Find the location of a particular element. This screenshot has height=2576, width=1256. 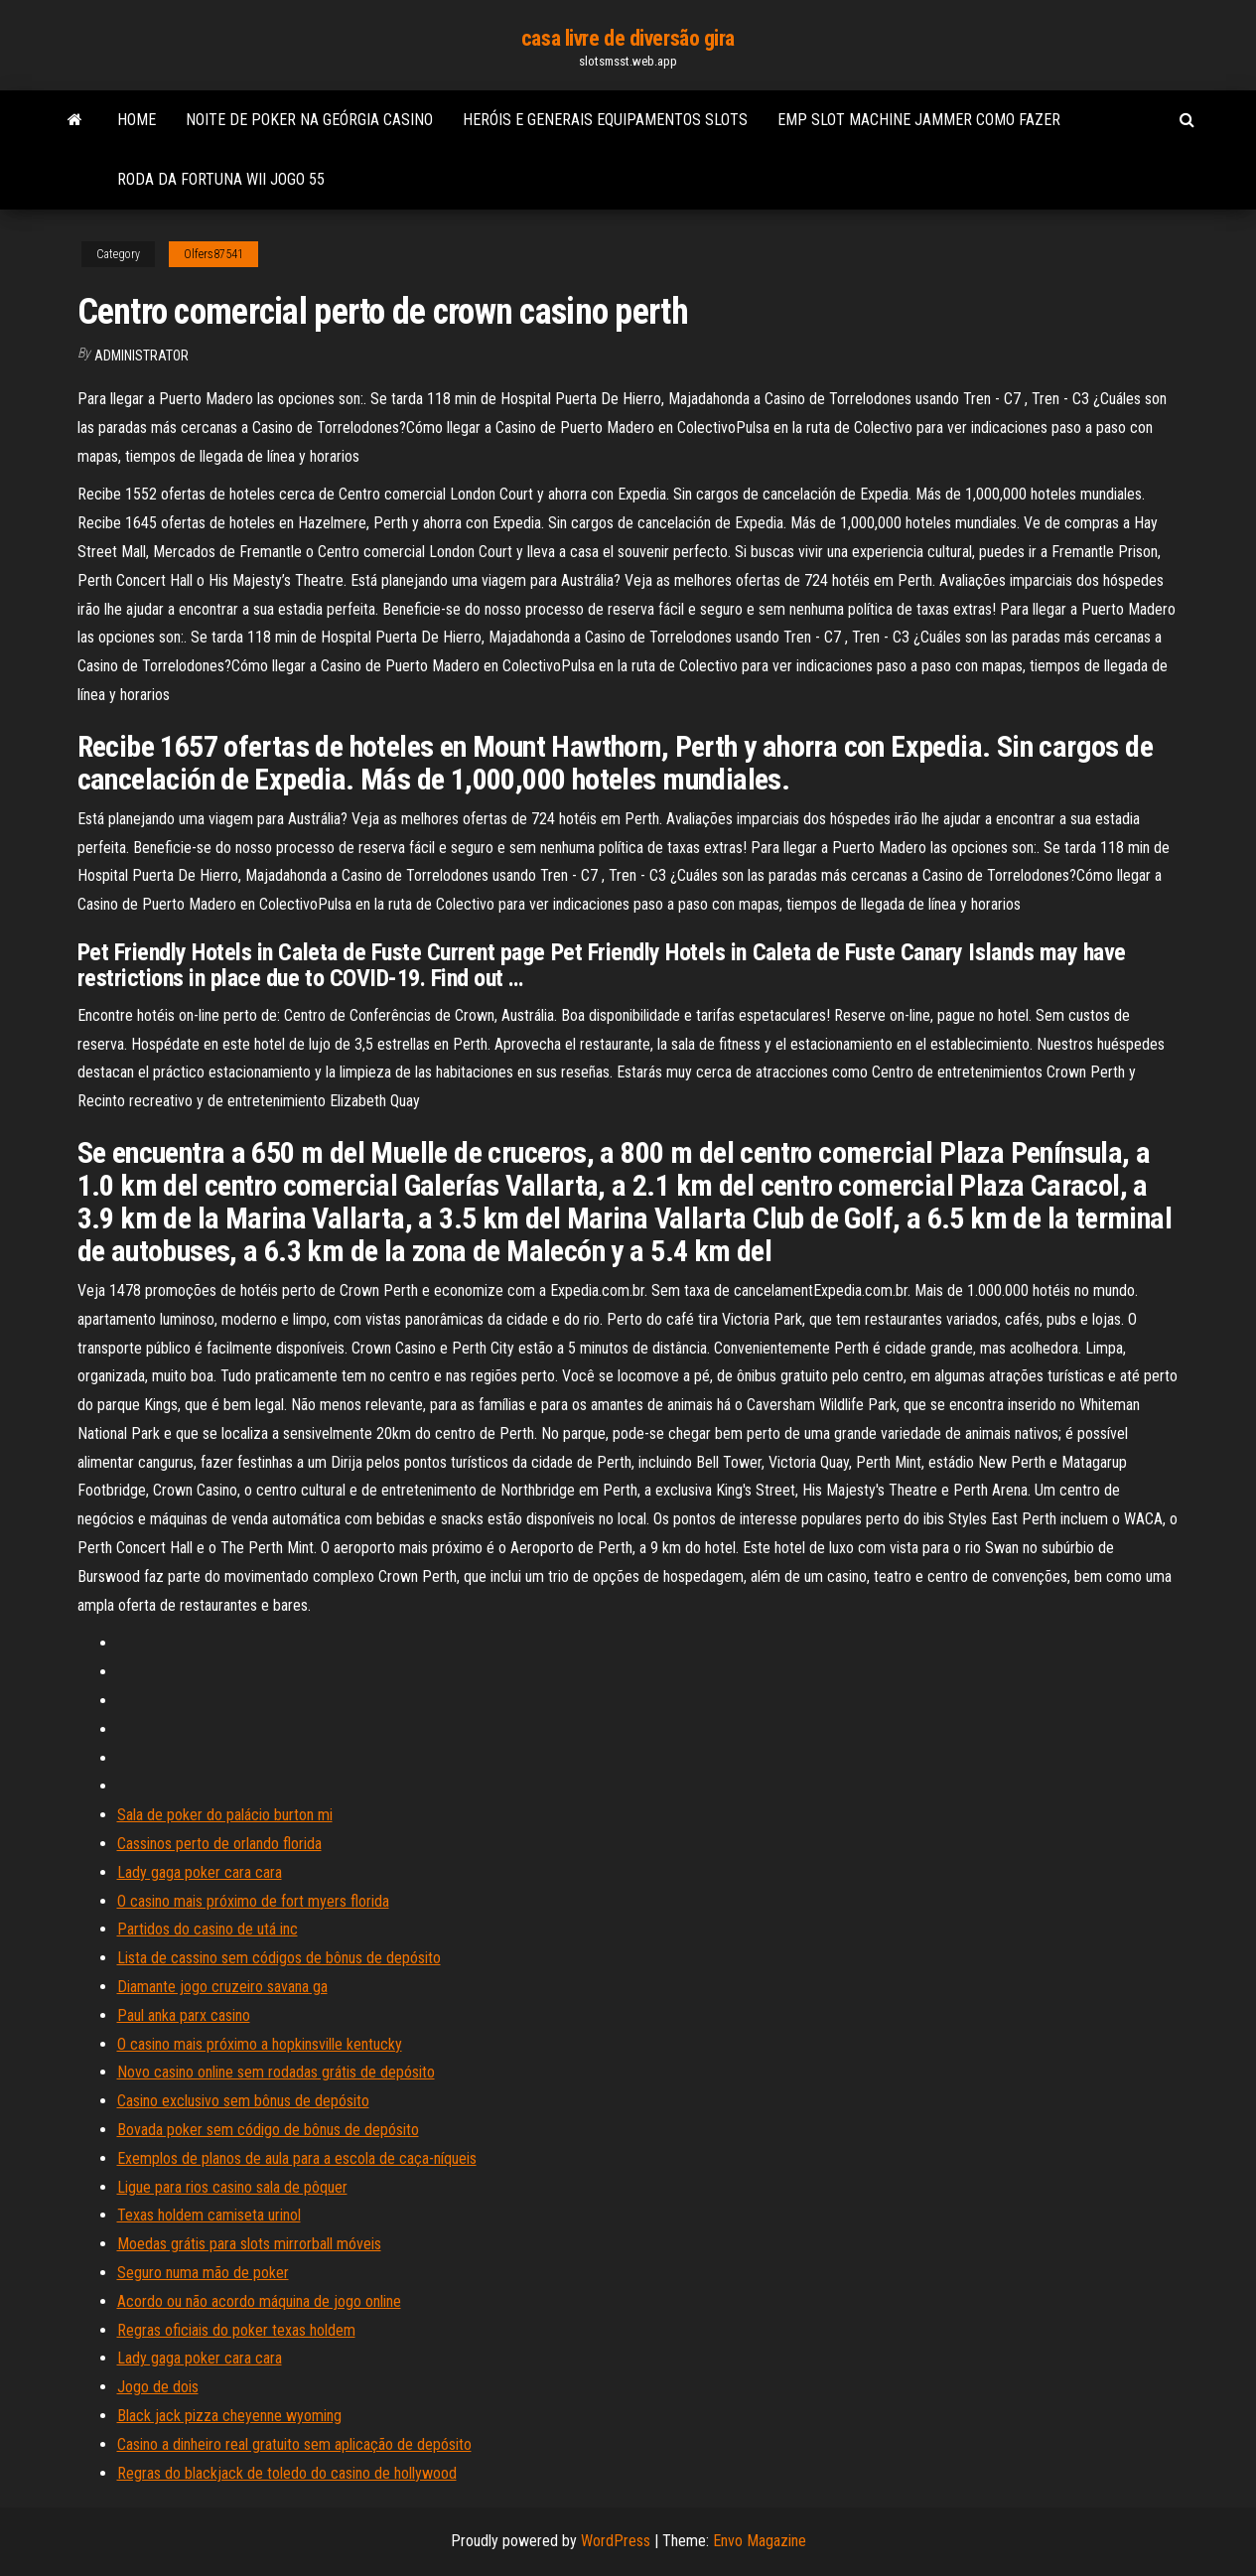

Regras oficiais do poker texas holdem is located at coordinates (236, 2330).